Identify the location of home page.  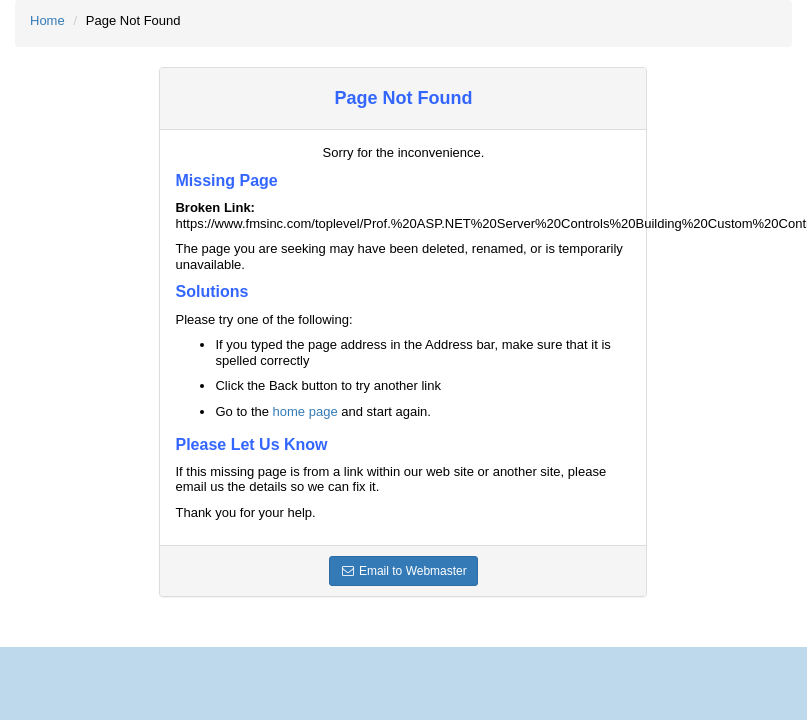
(305, 411).